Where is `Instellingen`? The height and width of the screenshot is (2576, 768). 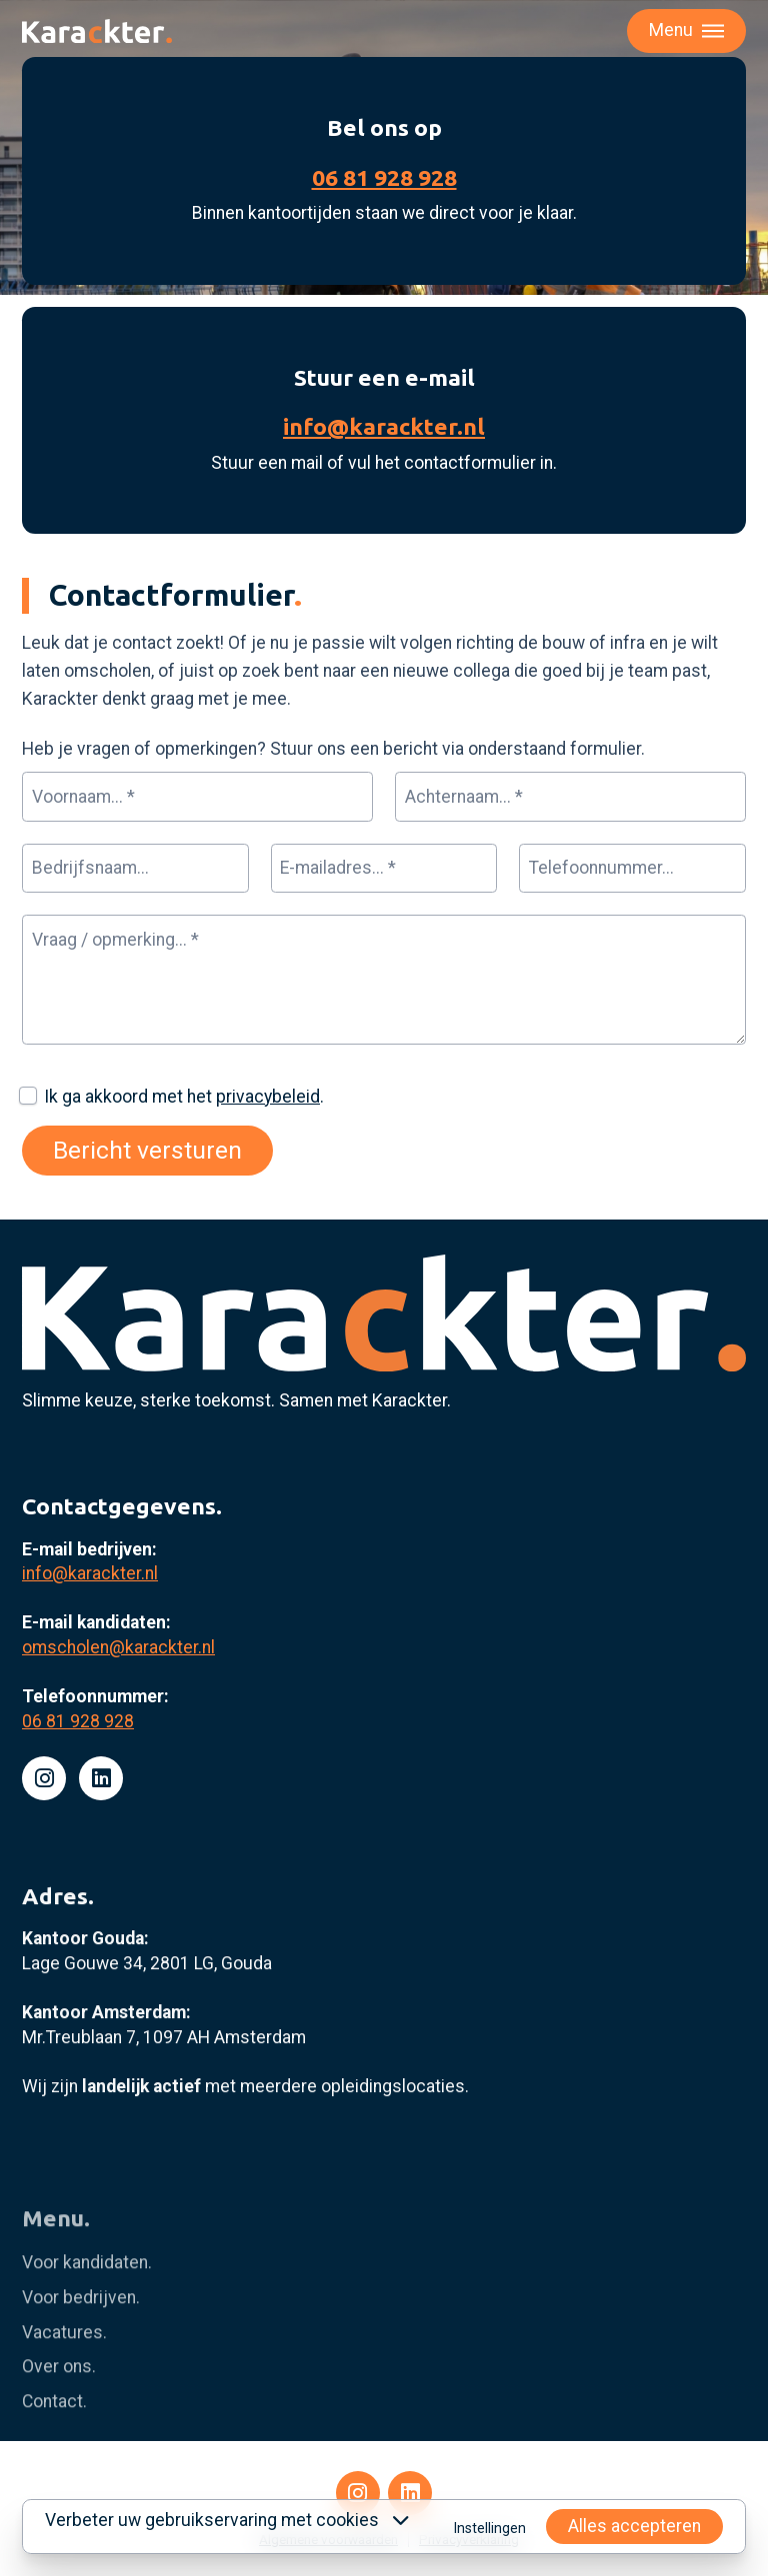
Instellingen is located at coordinates (490, 2528).